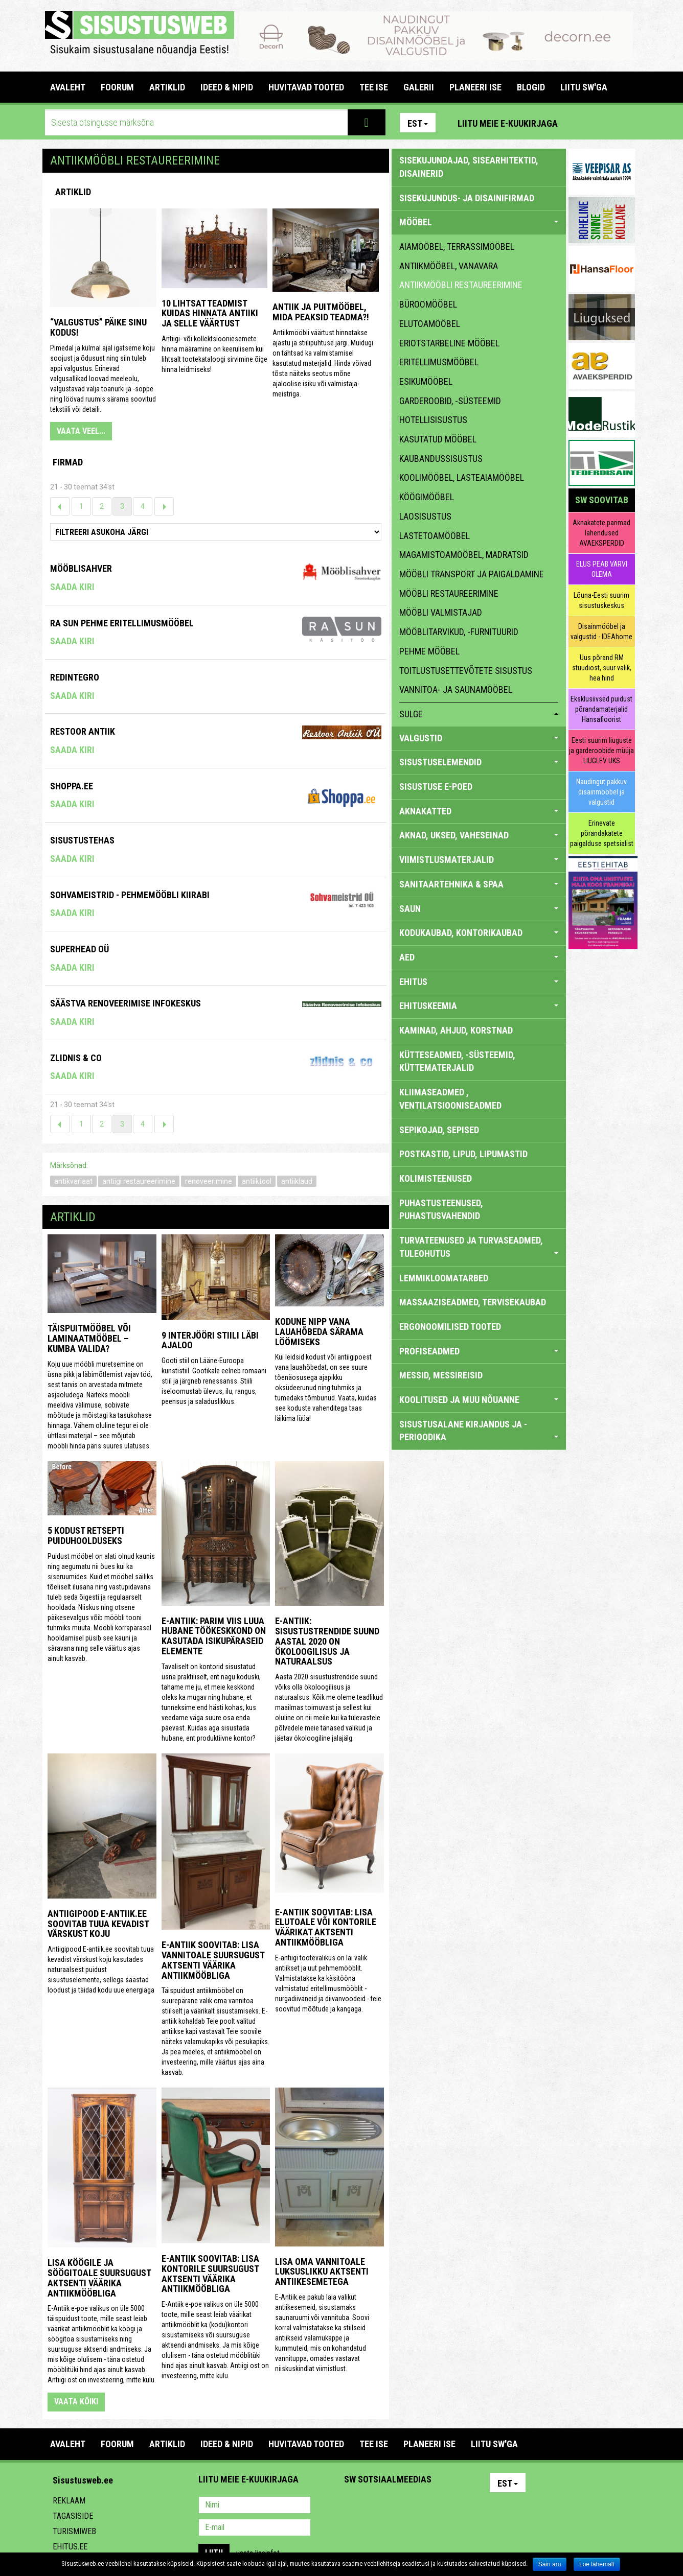  I want to click on SISUSTUSELEMENDID, so click(478, 762).